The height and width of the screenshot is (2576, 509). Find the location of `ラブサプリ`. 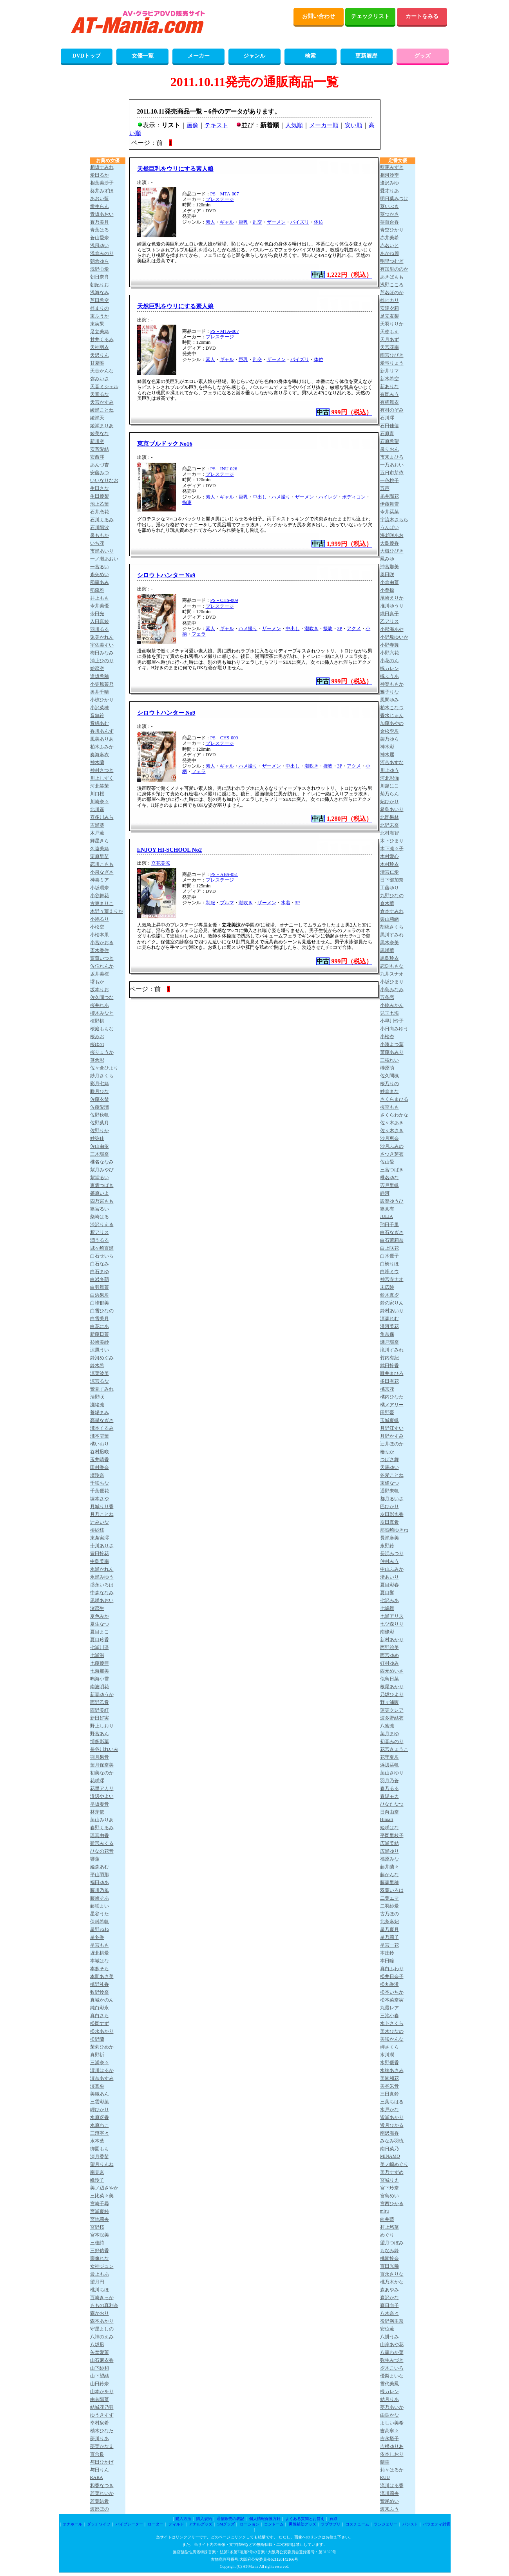

ラブサプリ is located at coordinates (331, 2524).